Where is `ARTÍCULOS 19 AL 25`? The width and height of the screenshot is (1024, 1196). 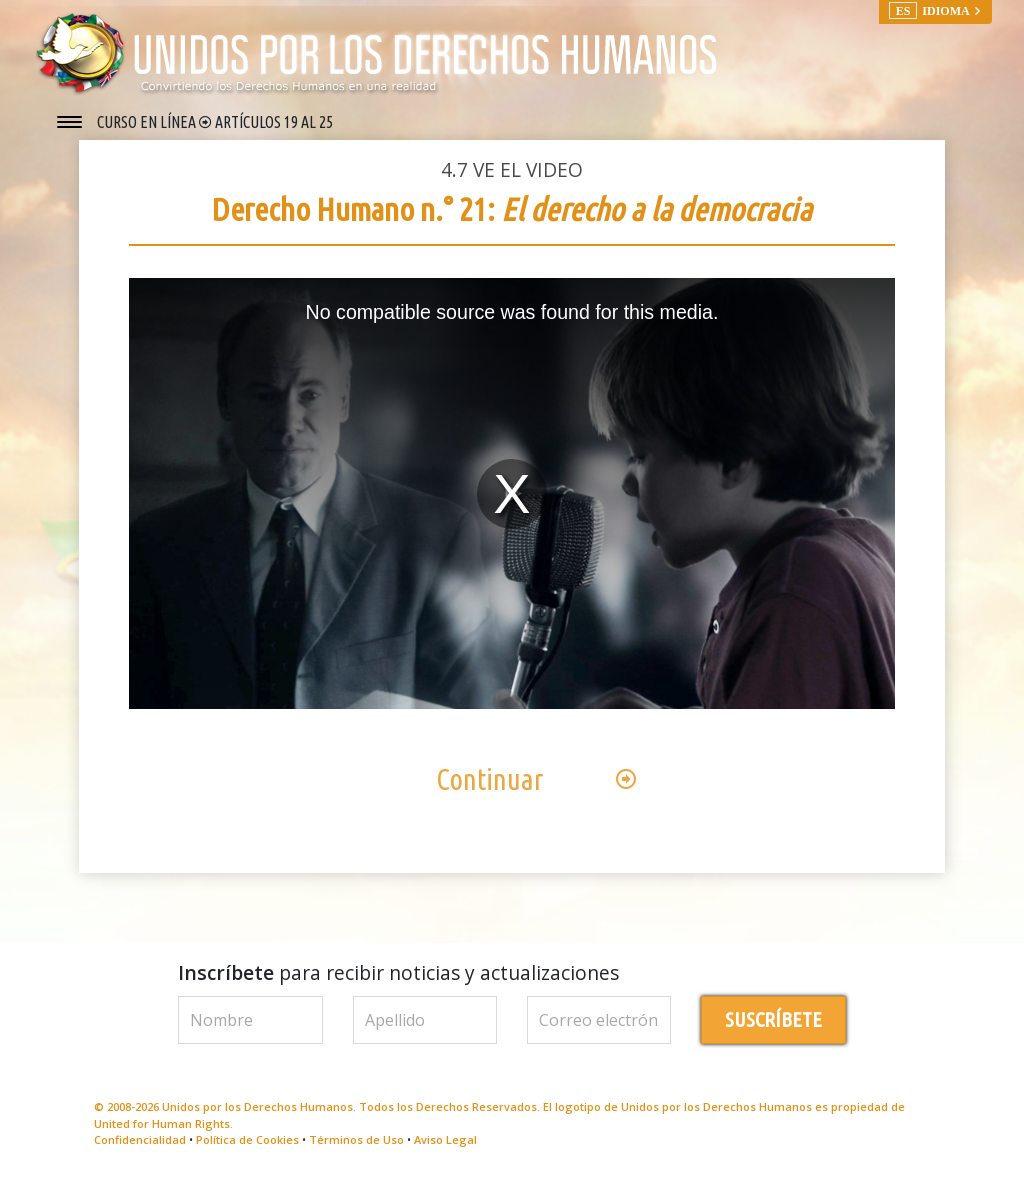
ARTÍCULOS 19 AL 25 is located at coordinates (274, 122).